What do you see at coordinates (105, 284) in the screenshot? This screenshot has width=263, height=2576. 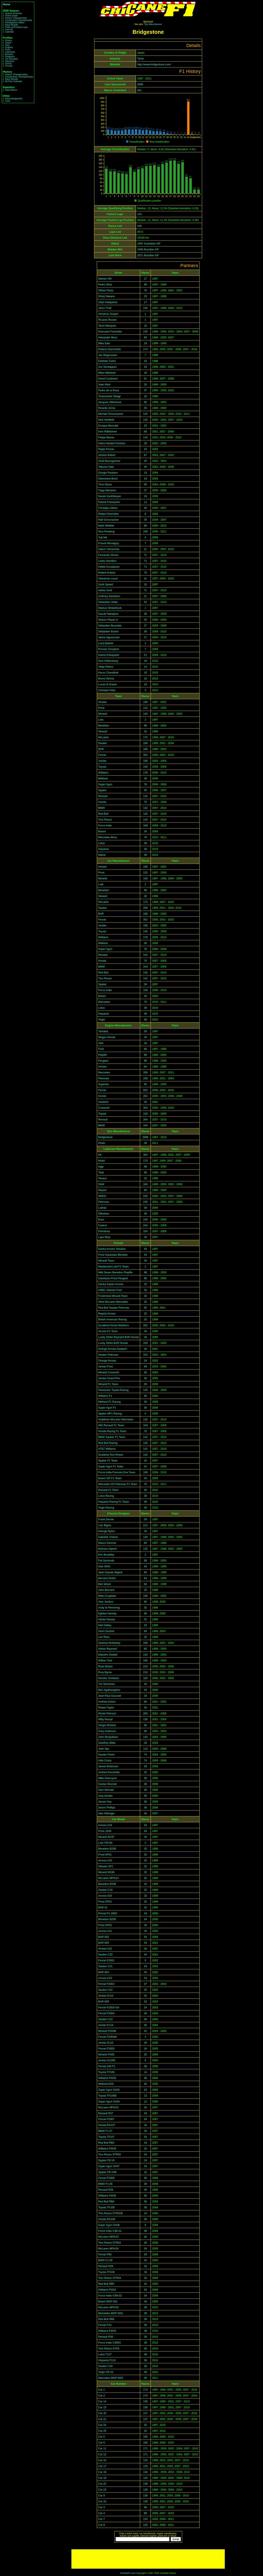 I see `Pedro Diniz` at bounding box center [105, 284].